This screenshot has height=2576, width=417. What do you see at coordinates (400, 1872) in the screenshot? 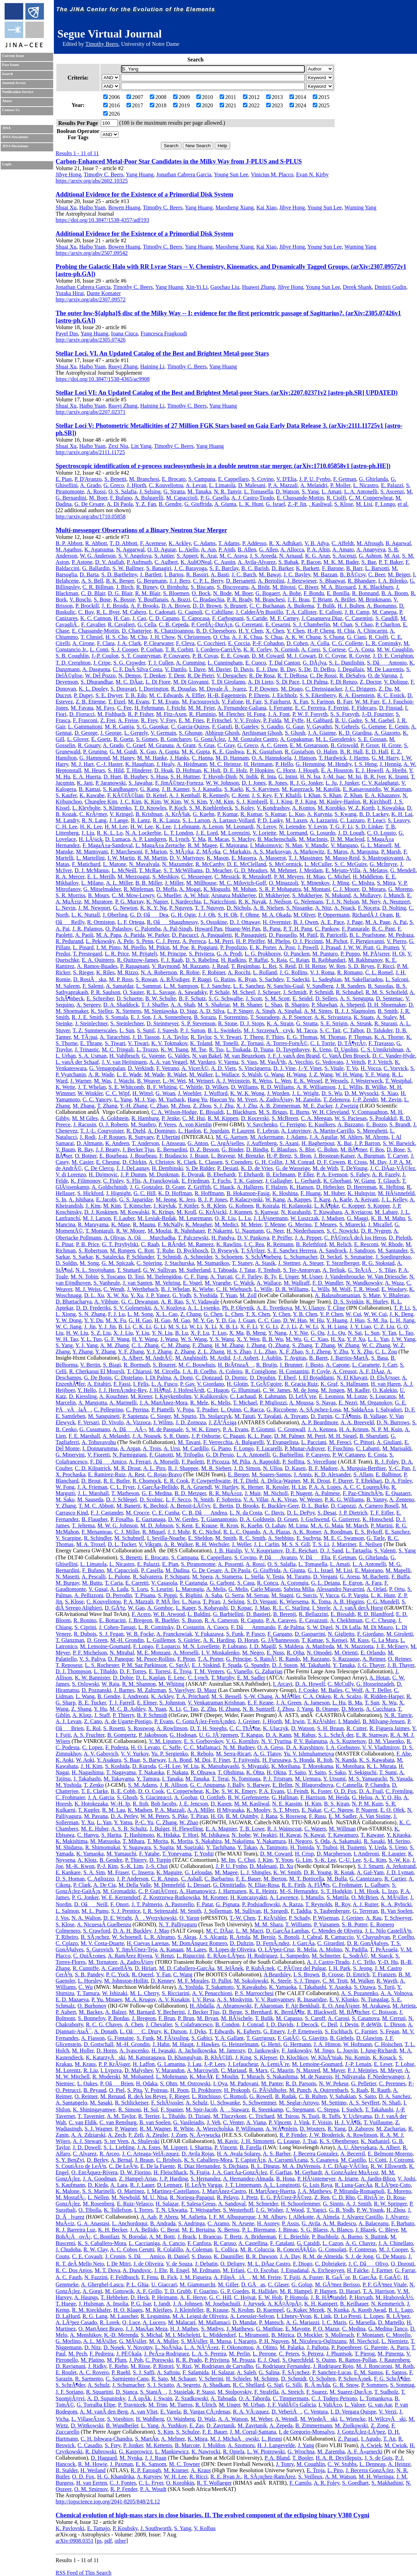
I see `J. D. Lyman` at bounding box center [400, 1872].